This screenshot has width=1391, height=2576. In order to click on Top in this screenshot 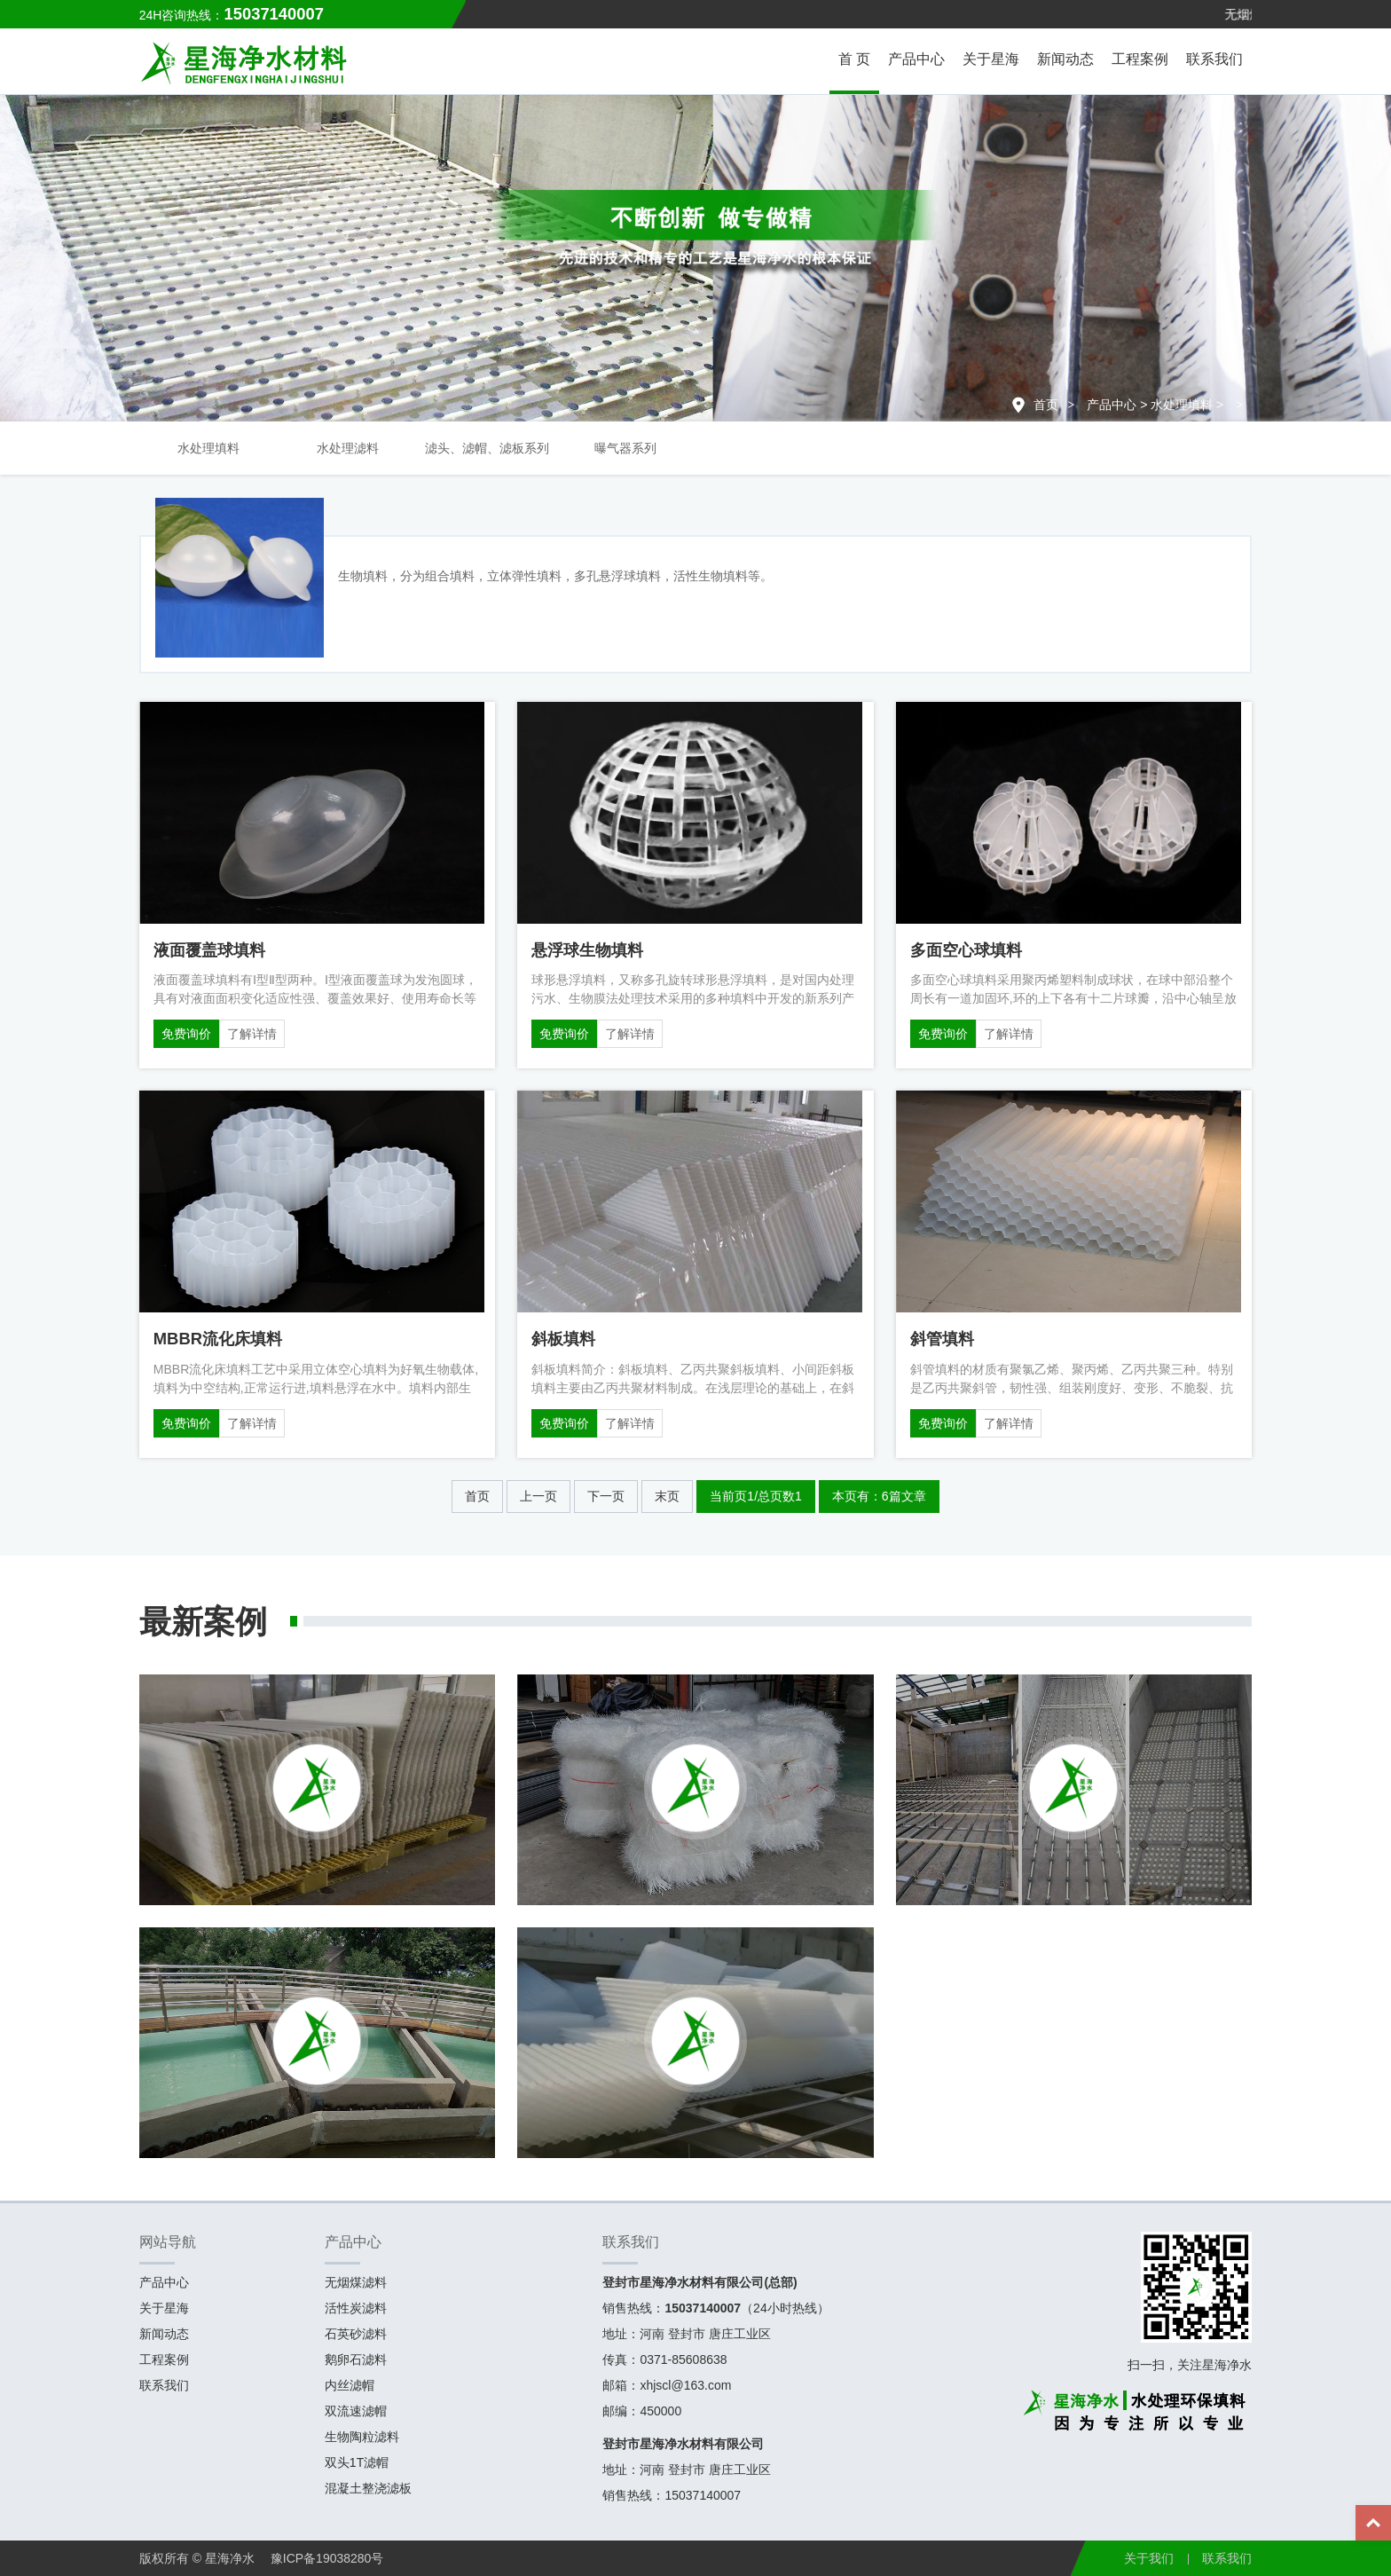, I will do `click(1373, 2523)`.